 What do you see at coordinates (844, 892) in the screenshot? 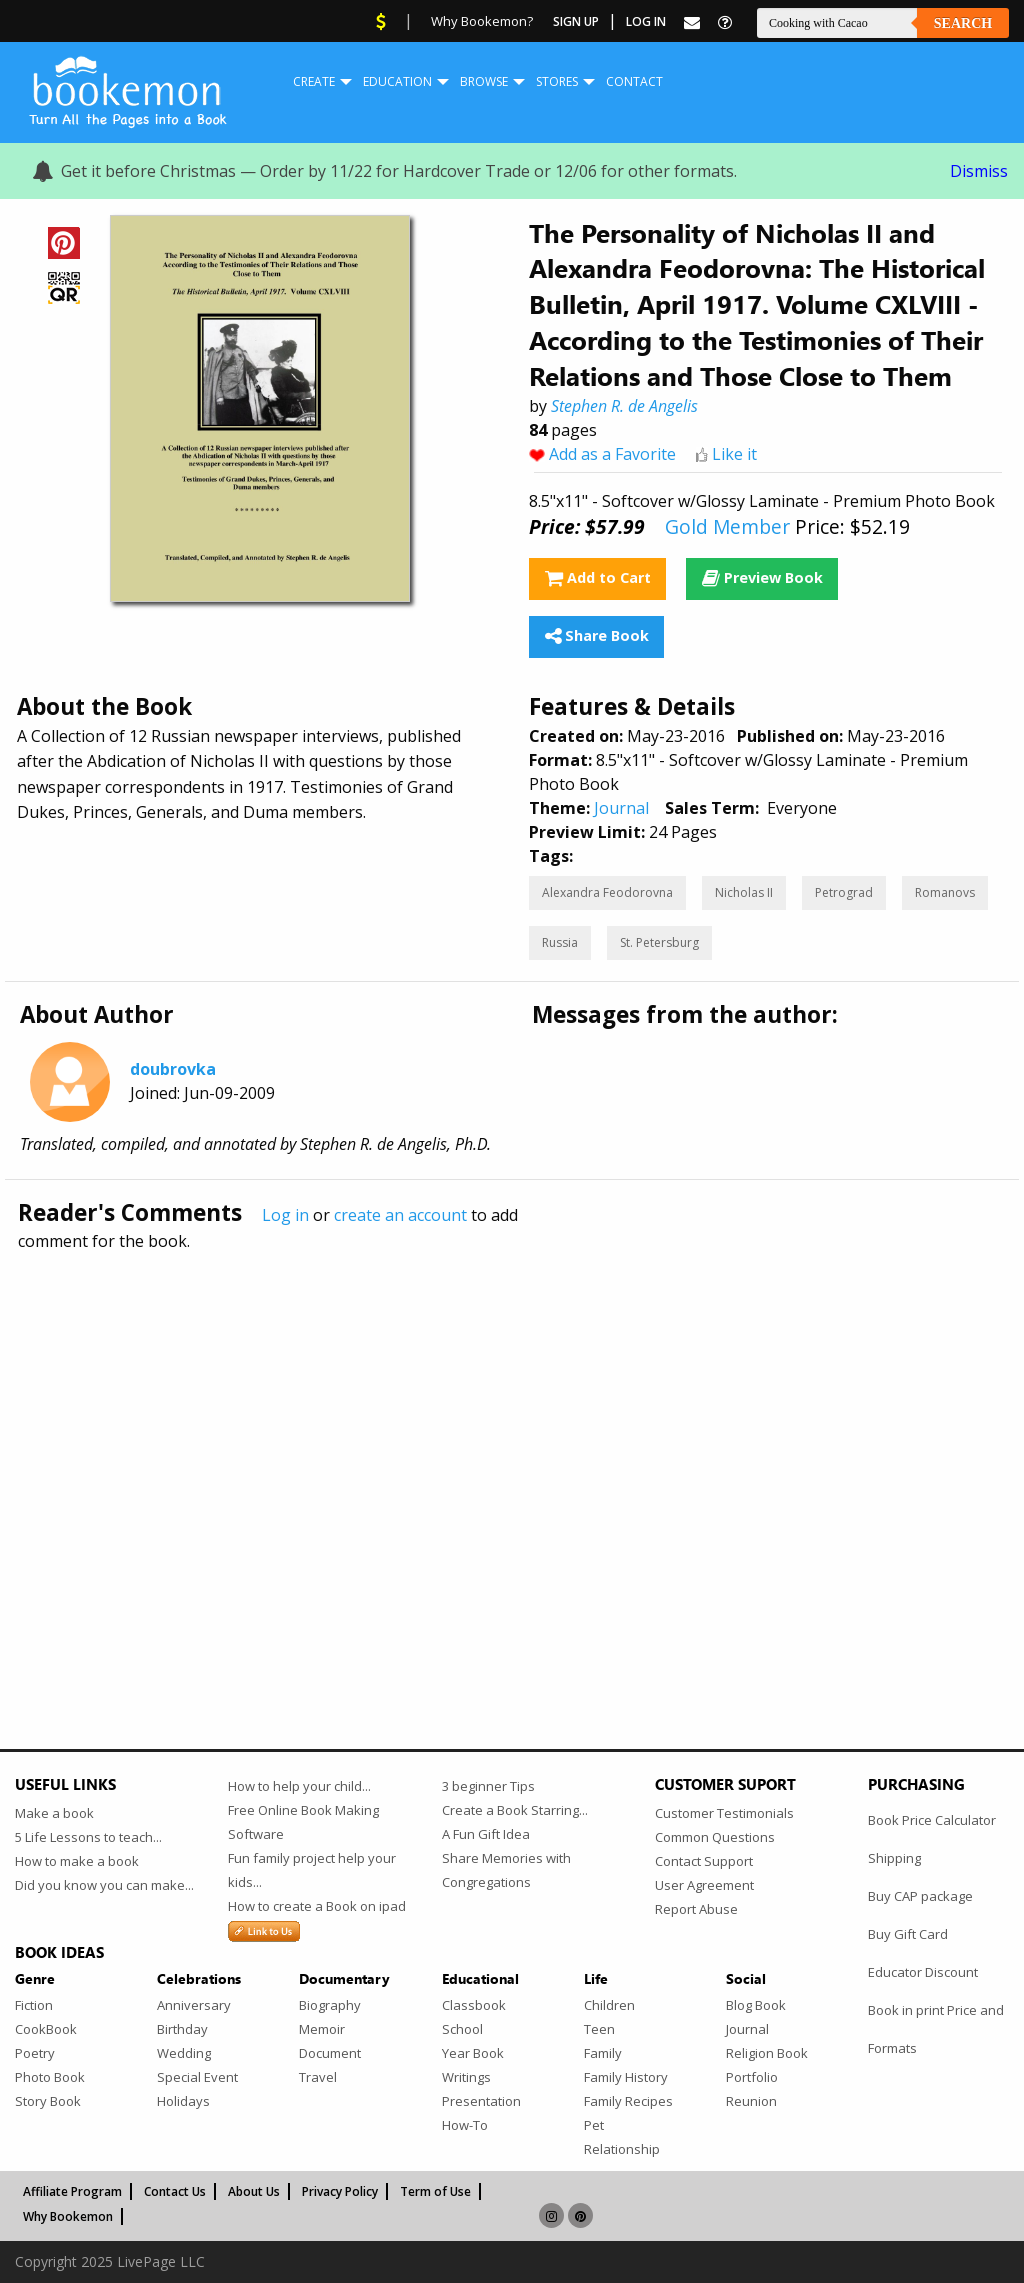
I see `Petrograd` at bounding box center [844, 892].